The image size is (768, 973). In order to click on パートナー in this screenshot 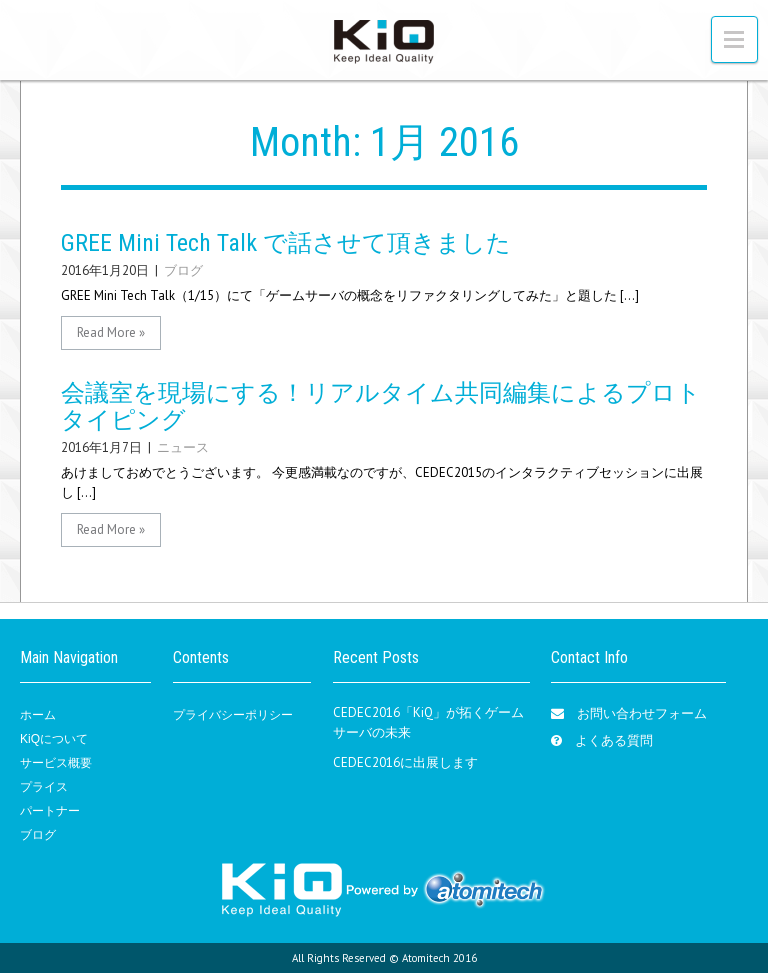, I will do `click(50, 811)`.